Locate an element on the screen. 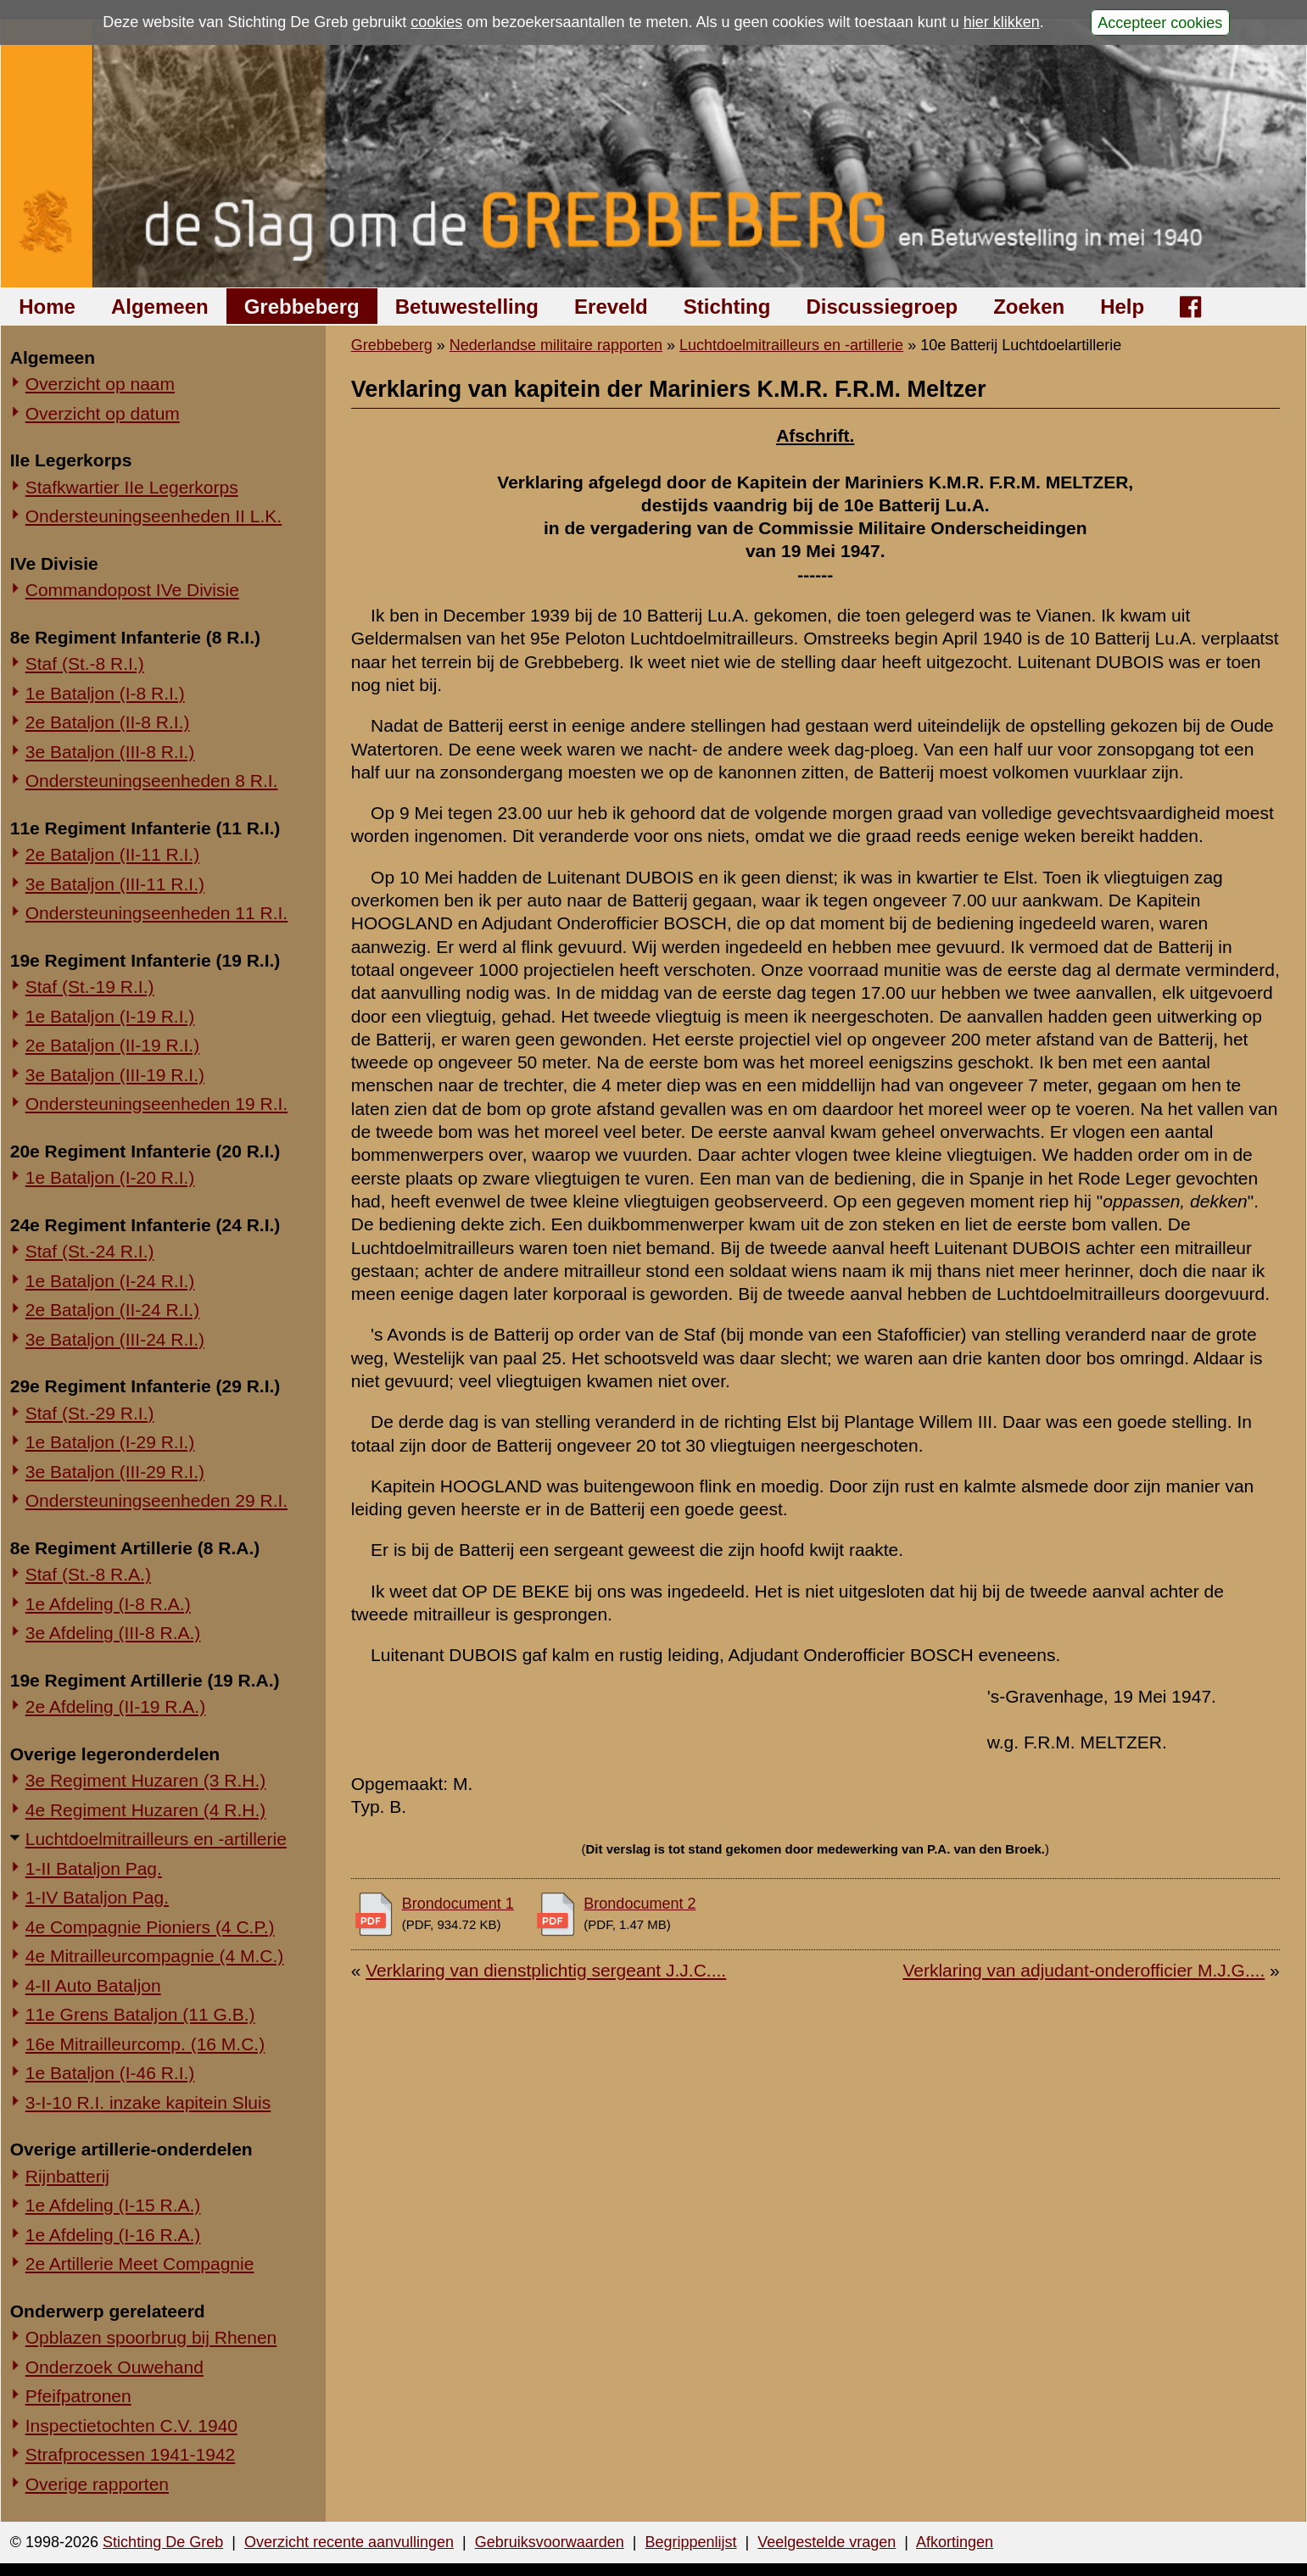 This screenshot has width=1307, height=2576. 2e Bataljon (II-8 R.I.) is located at coordinates (107, 722).